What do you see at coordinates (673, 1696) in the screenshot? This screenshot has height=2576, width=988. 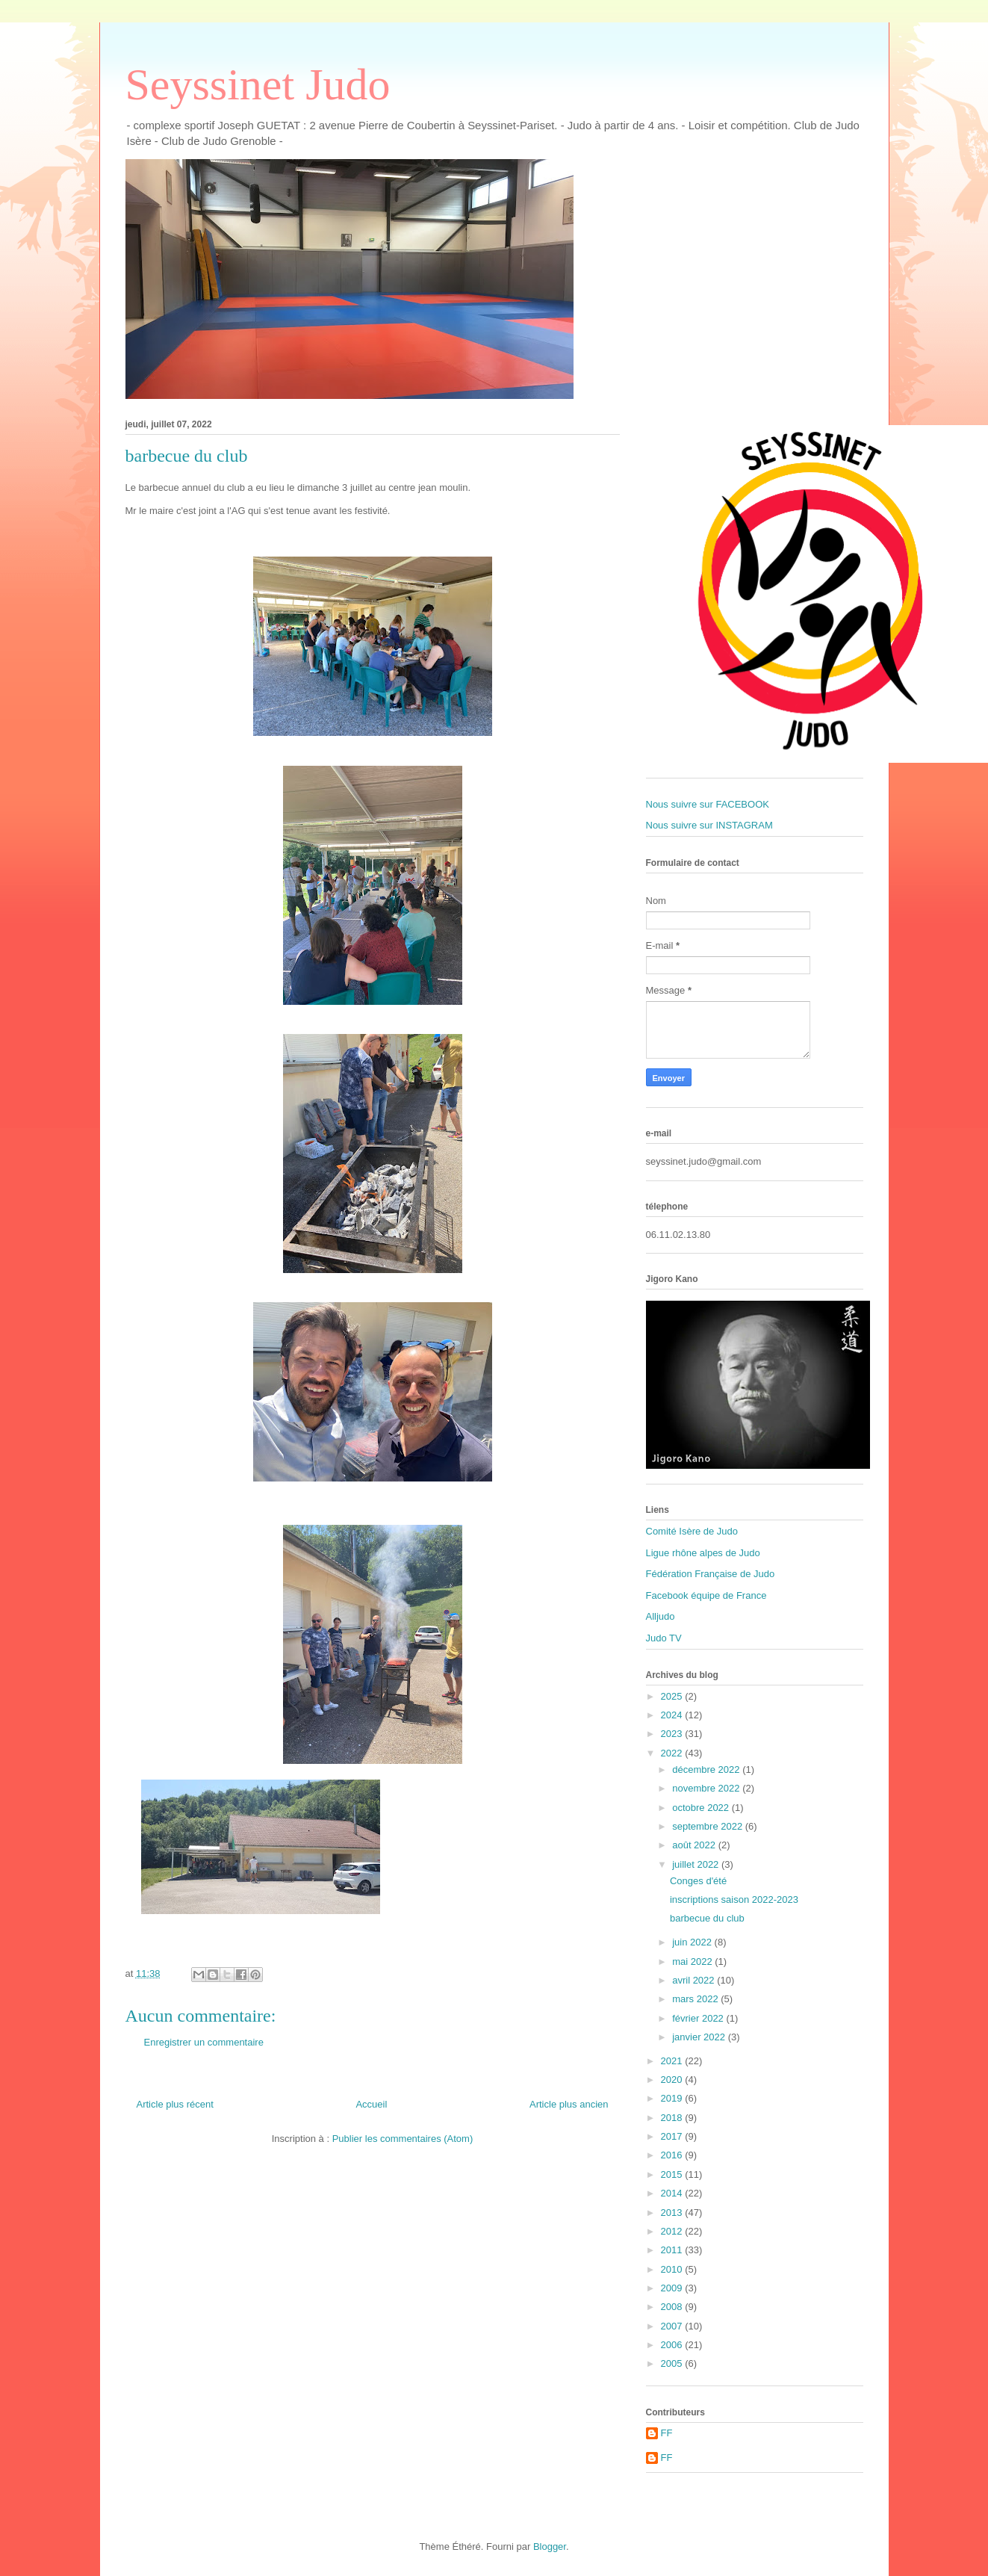 I see `2025` at bounding box center [673, 1696].